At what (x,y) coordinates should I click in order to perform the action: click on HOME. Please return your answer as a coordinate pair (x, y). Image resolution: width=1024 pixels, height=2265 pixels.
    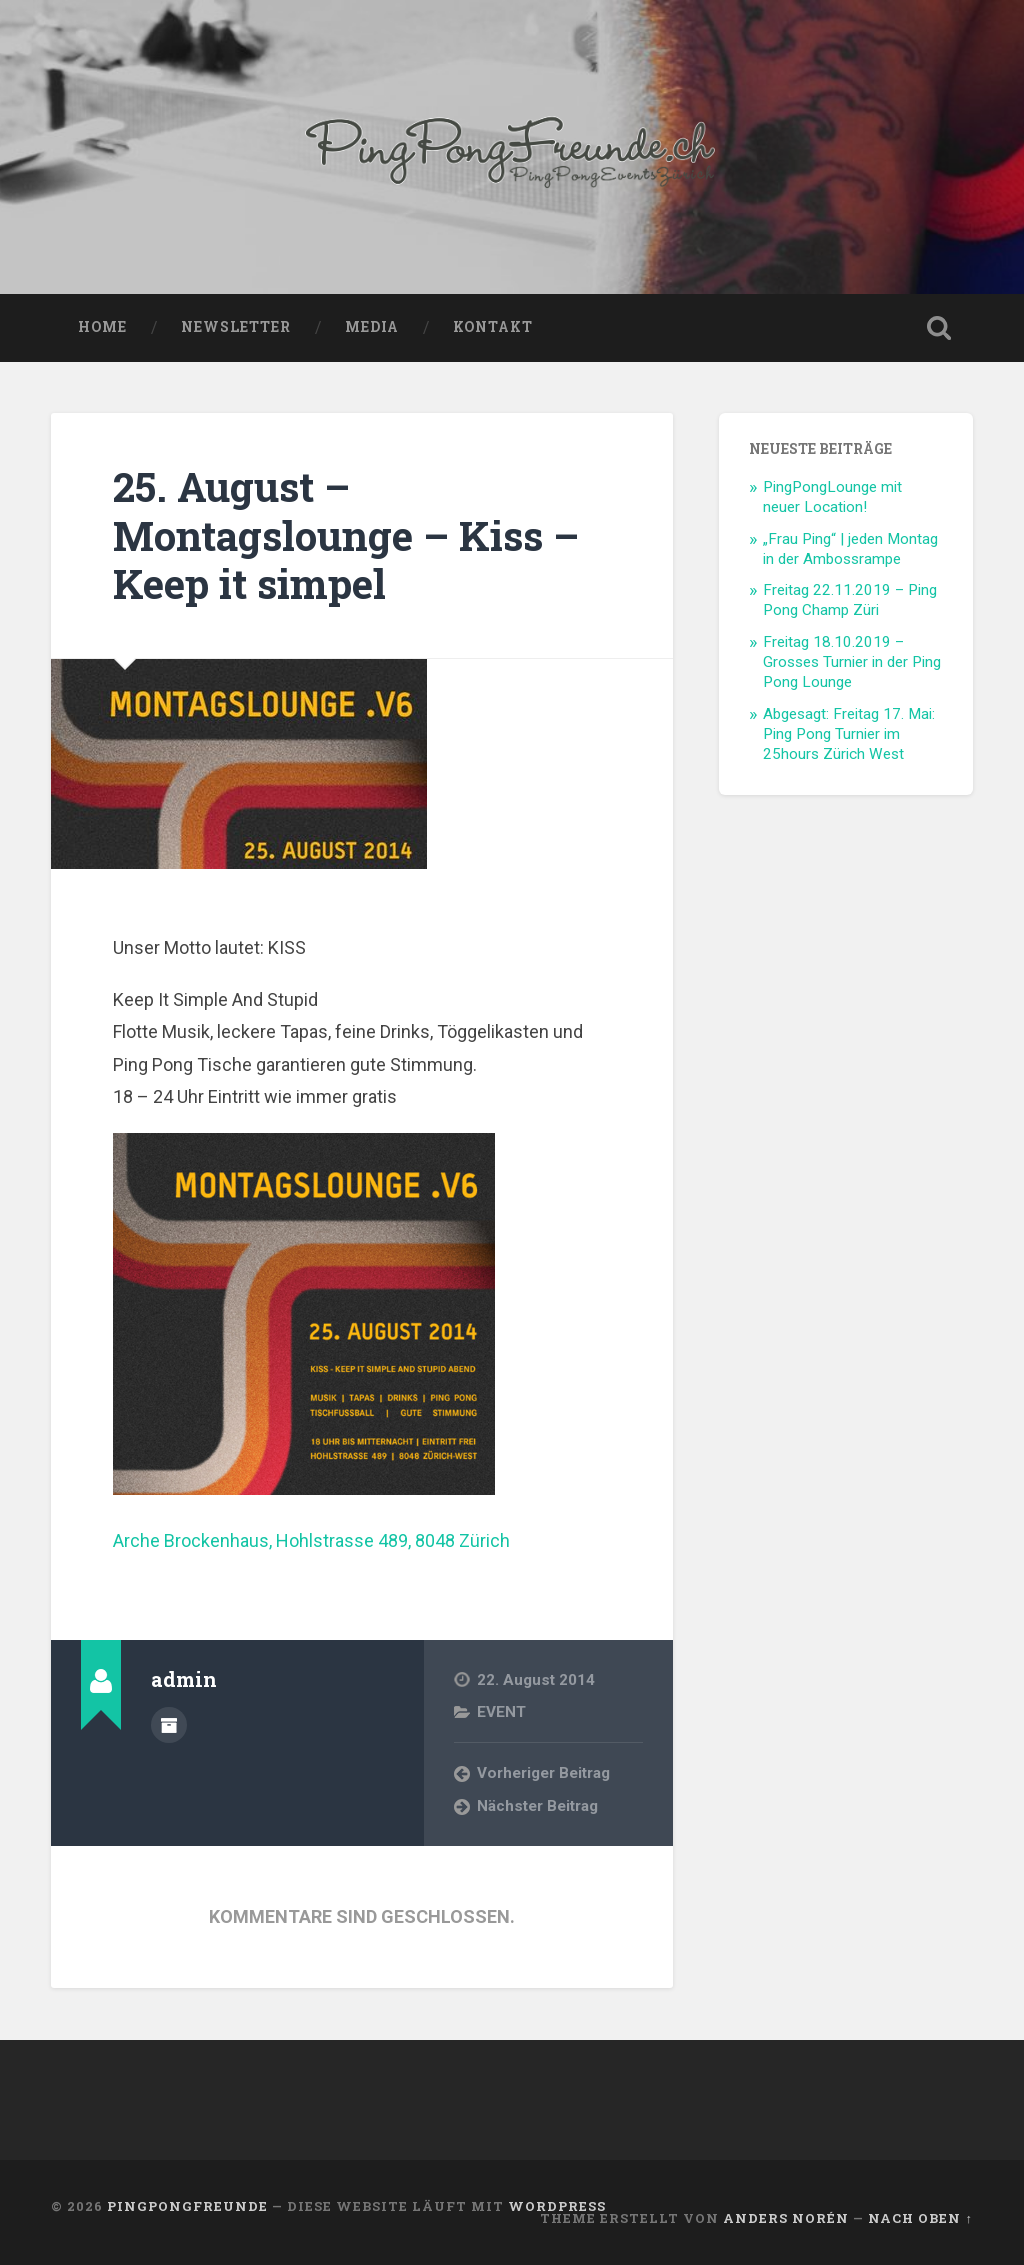
    Looking at the image, I should click on (102, 327).